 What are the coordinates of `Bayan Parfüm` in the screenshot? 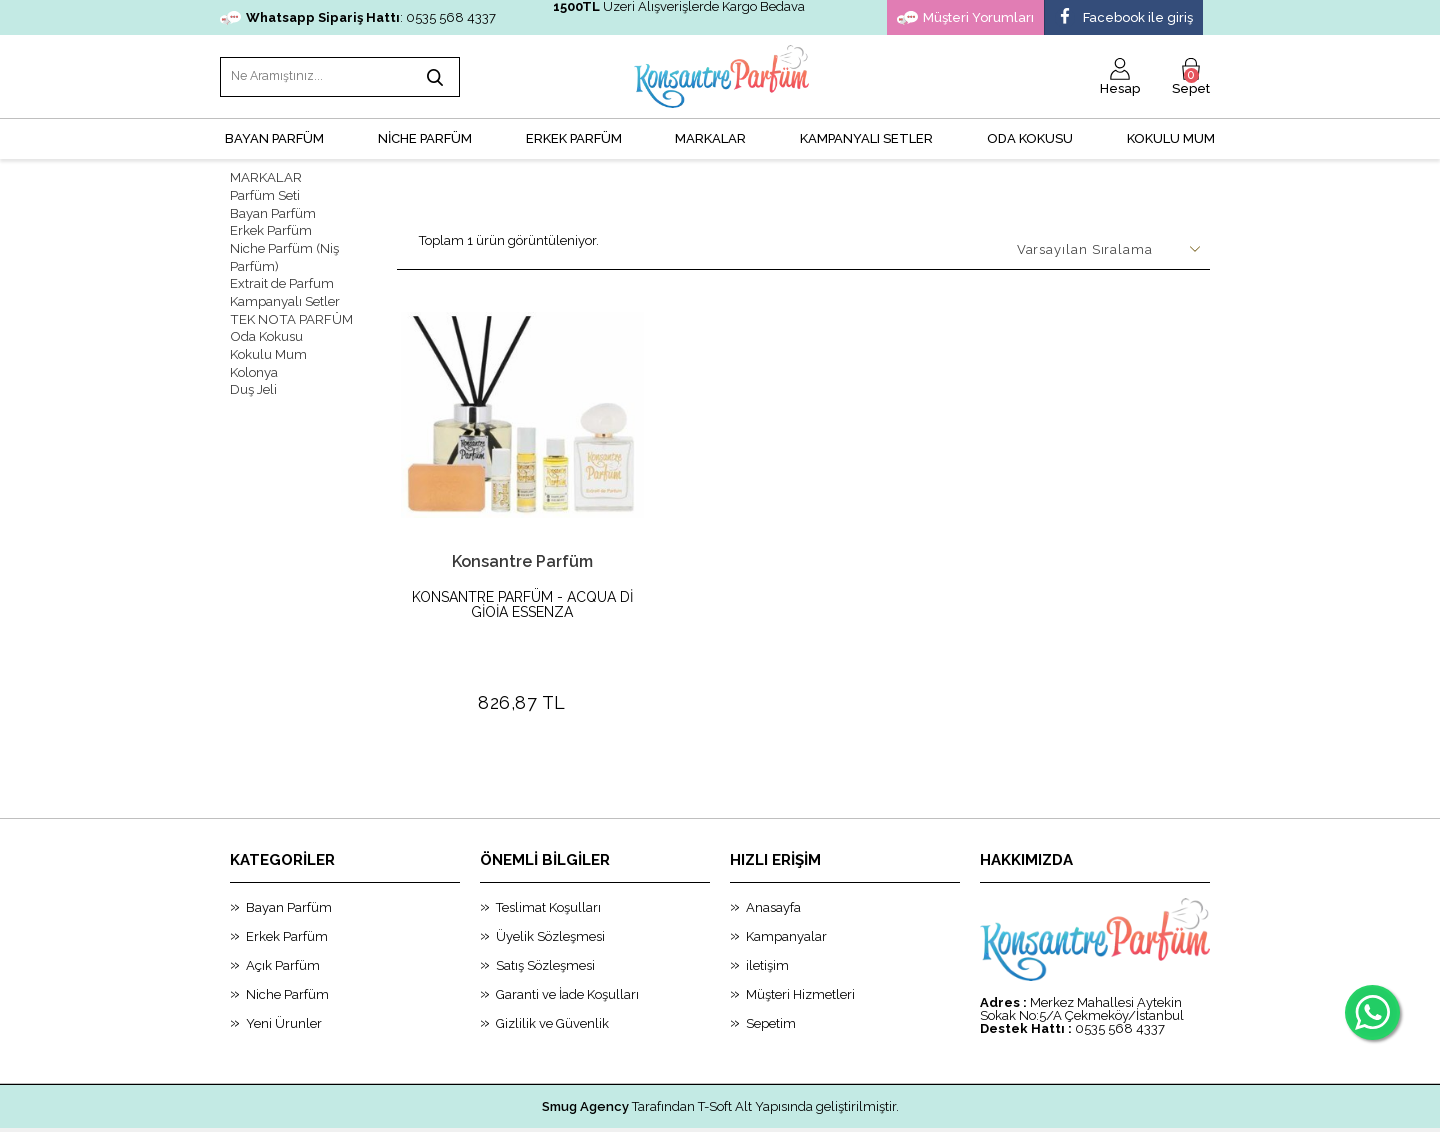 It's located at (273, 208).